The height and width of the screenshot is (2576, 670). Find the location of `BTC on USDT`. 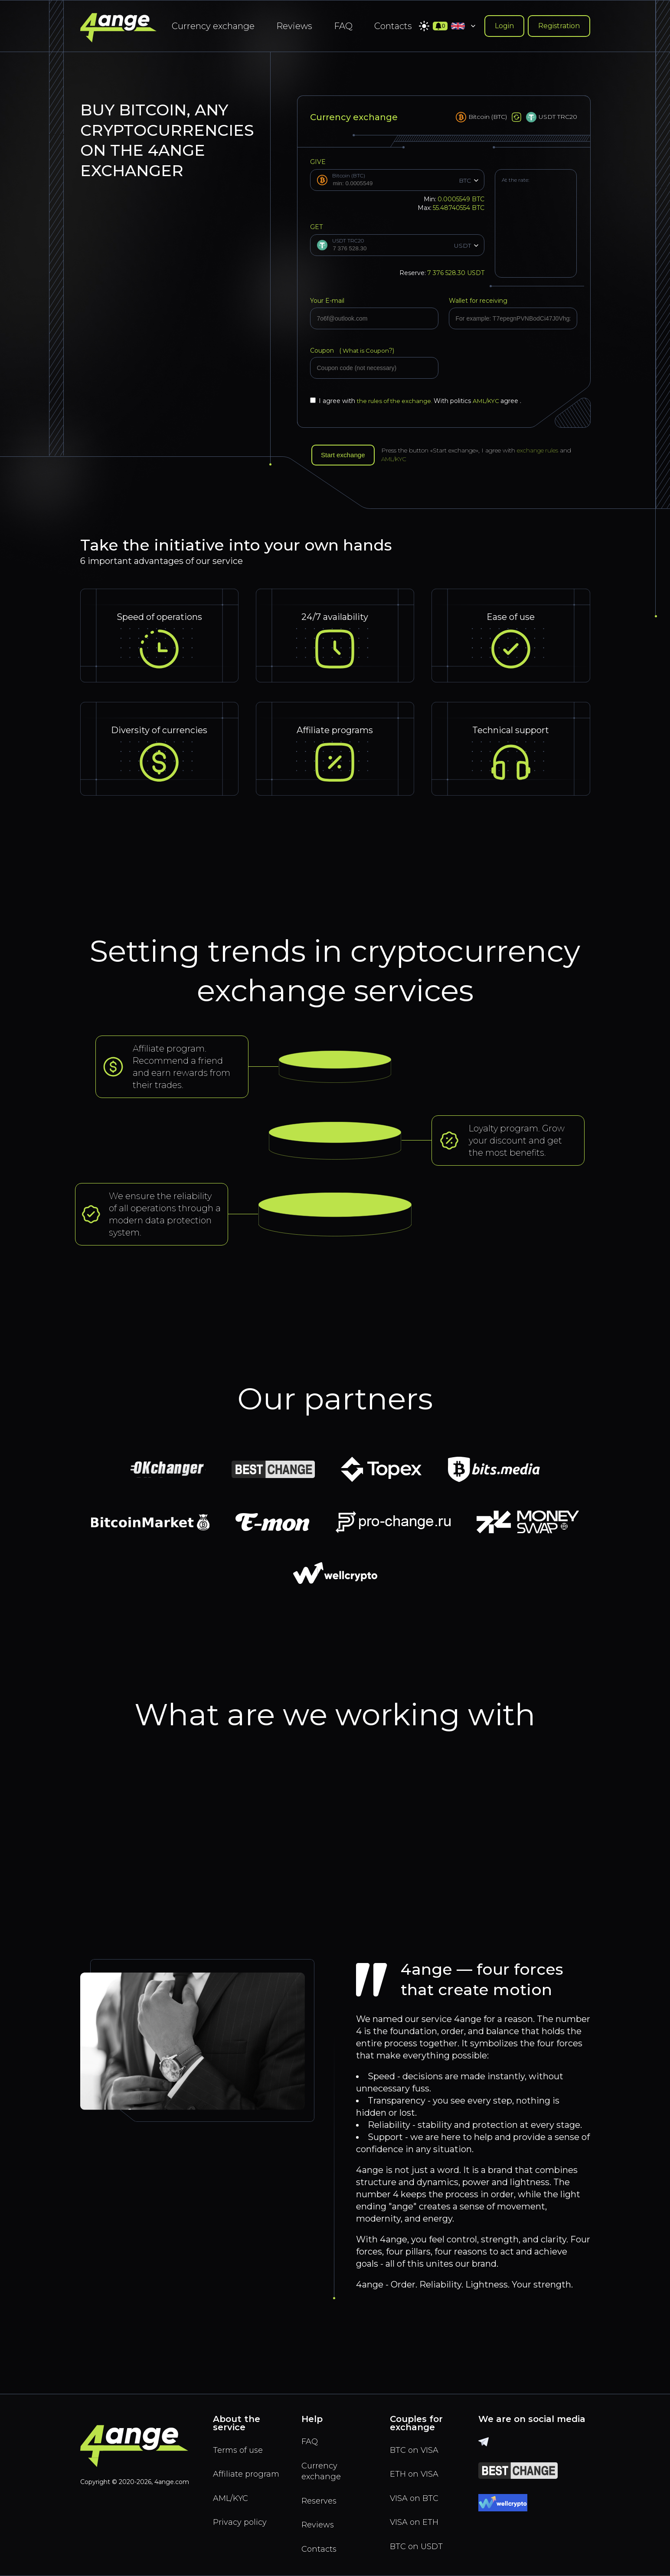

BTC on USDT is located at coordinates (418, 2545).